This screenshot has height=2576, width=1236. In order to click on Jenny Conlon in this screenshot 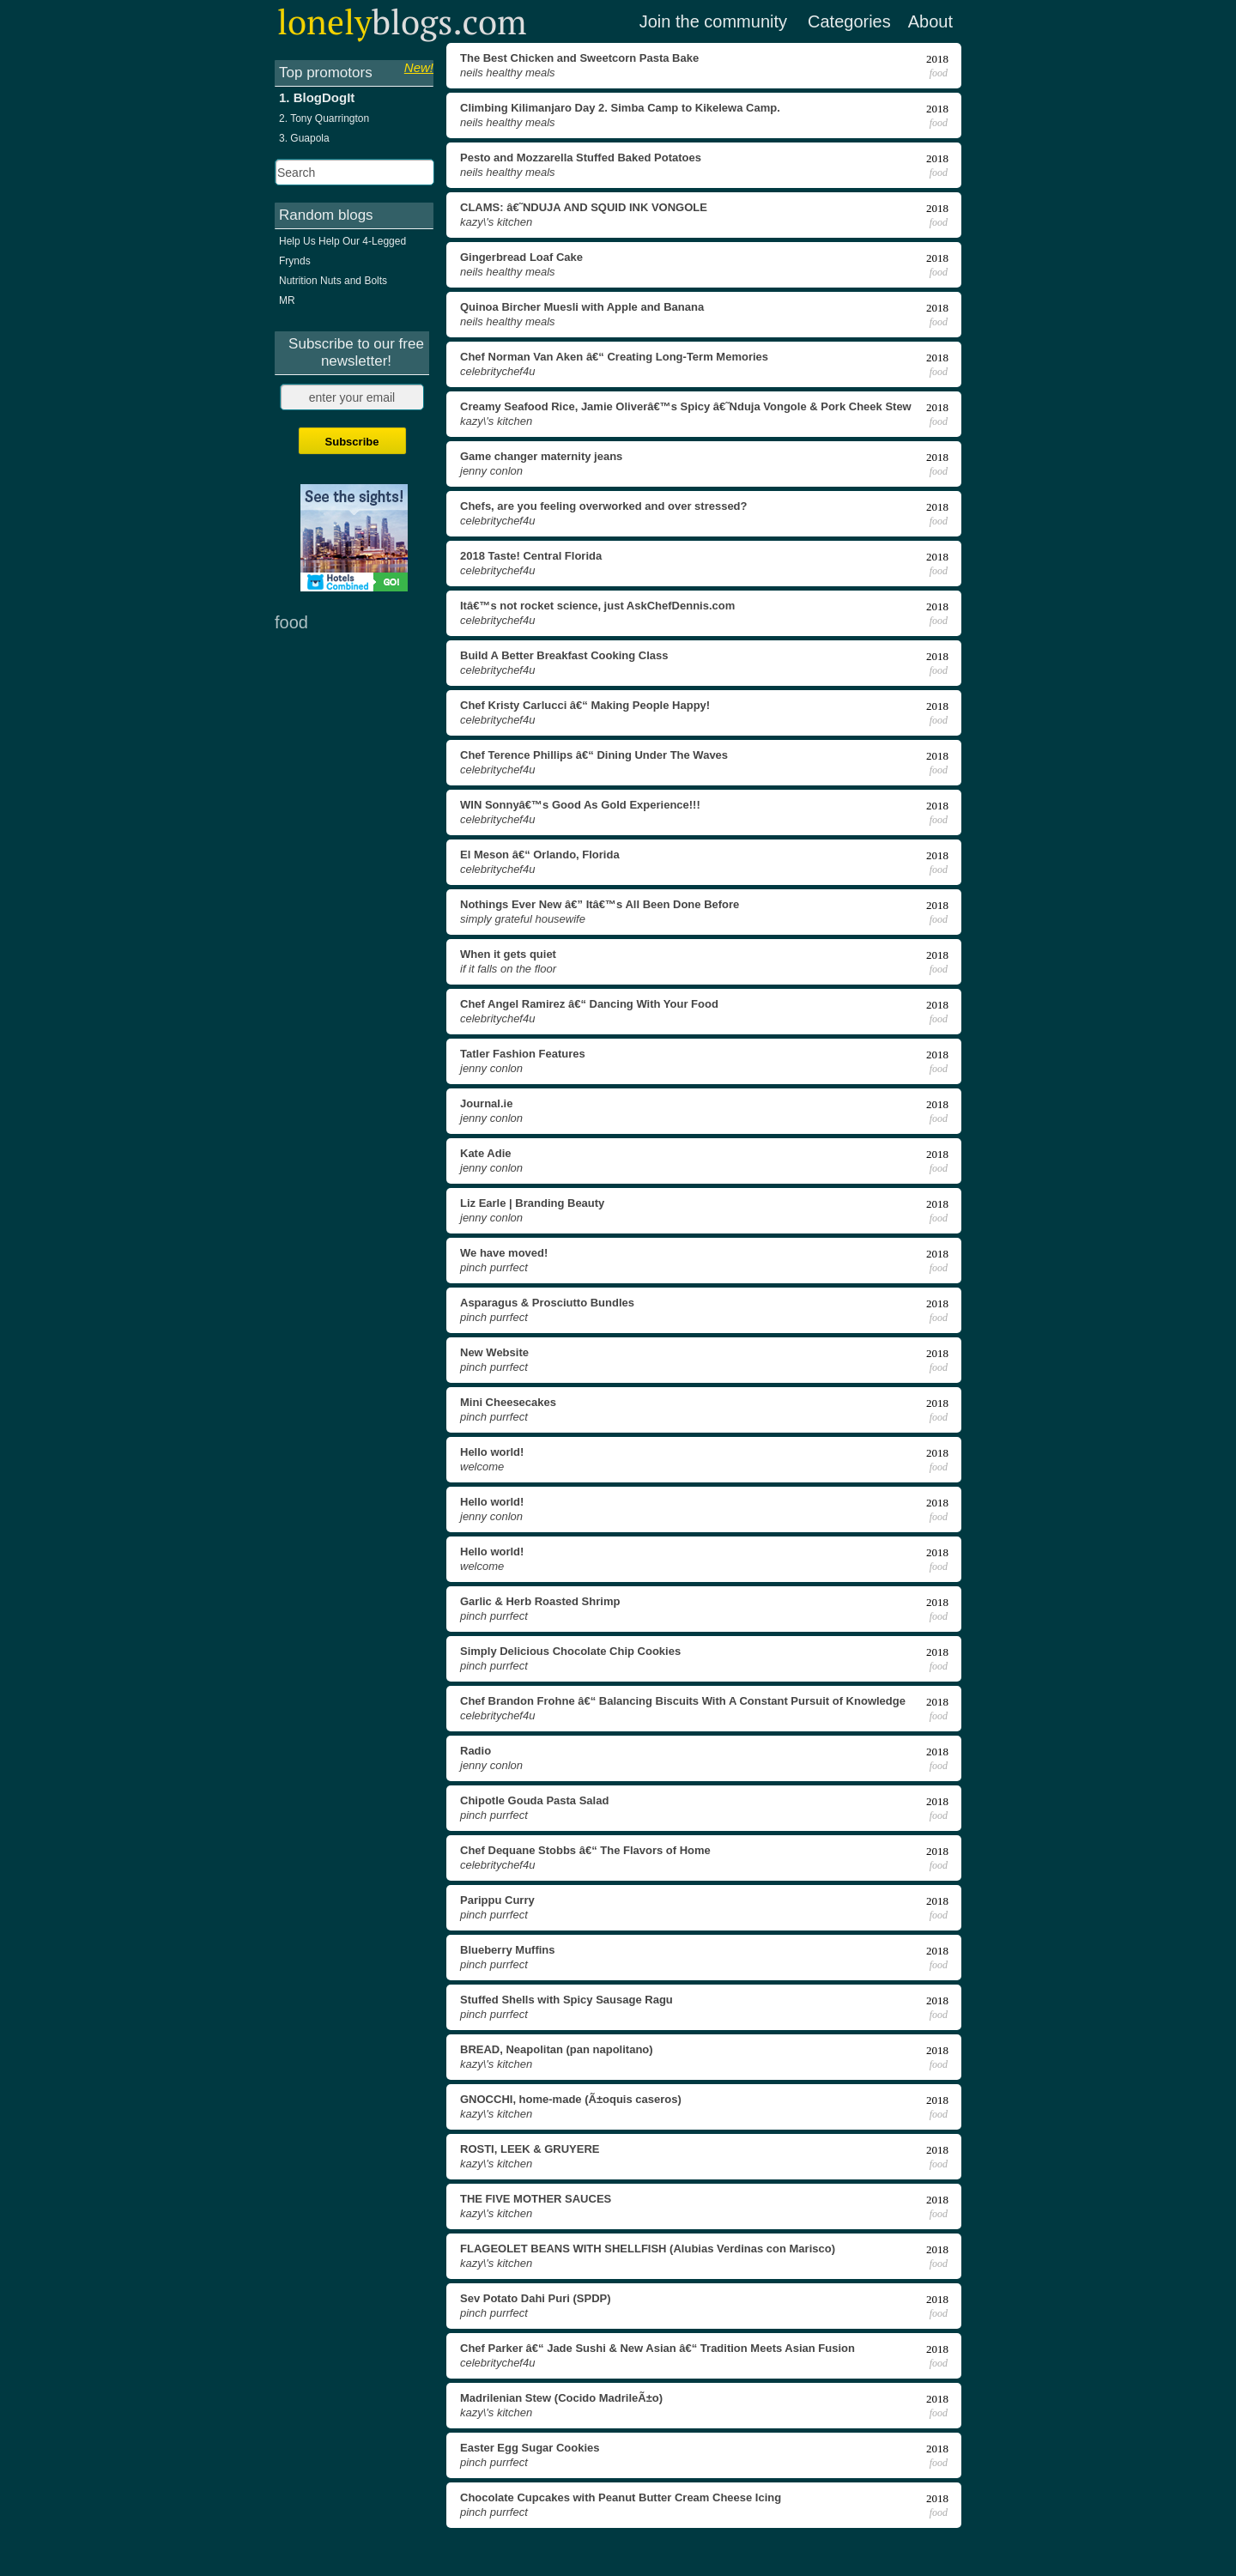, I will do `click(491, 470)`.